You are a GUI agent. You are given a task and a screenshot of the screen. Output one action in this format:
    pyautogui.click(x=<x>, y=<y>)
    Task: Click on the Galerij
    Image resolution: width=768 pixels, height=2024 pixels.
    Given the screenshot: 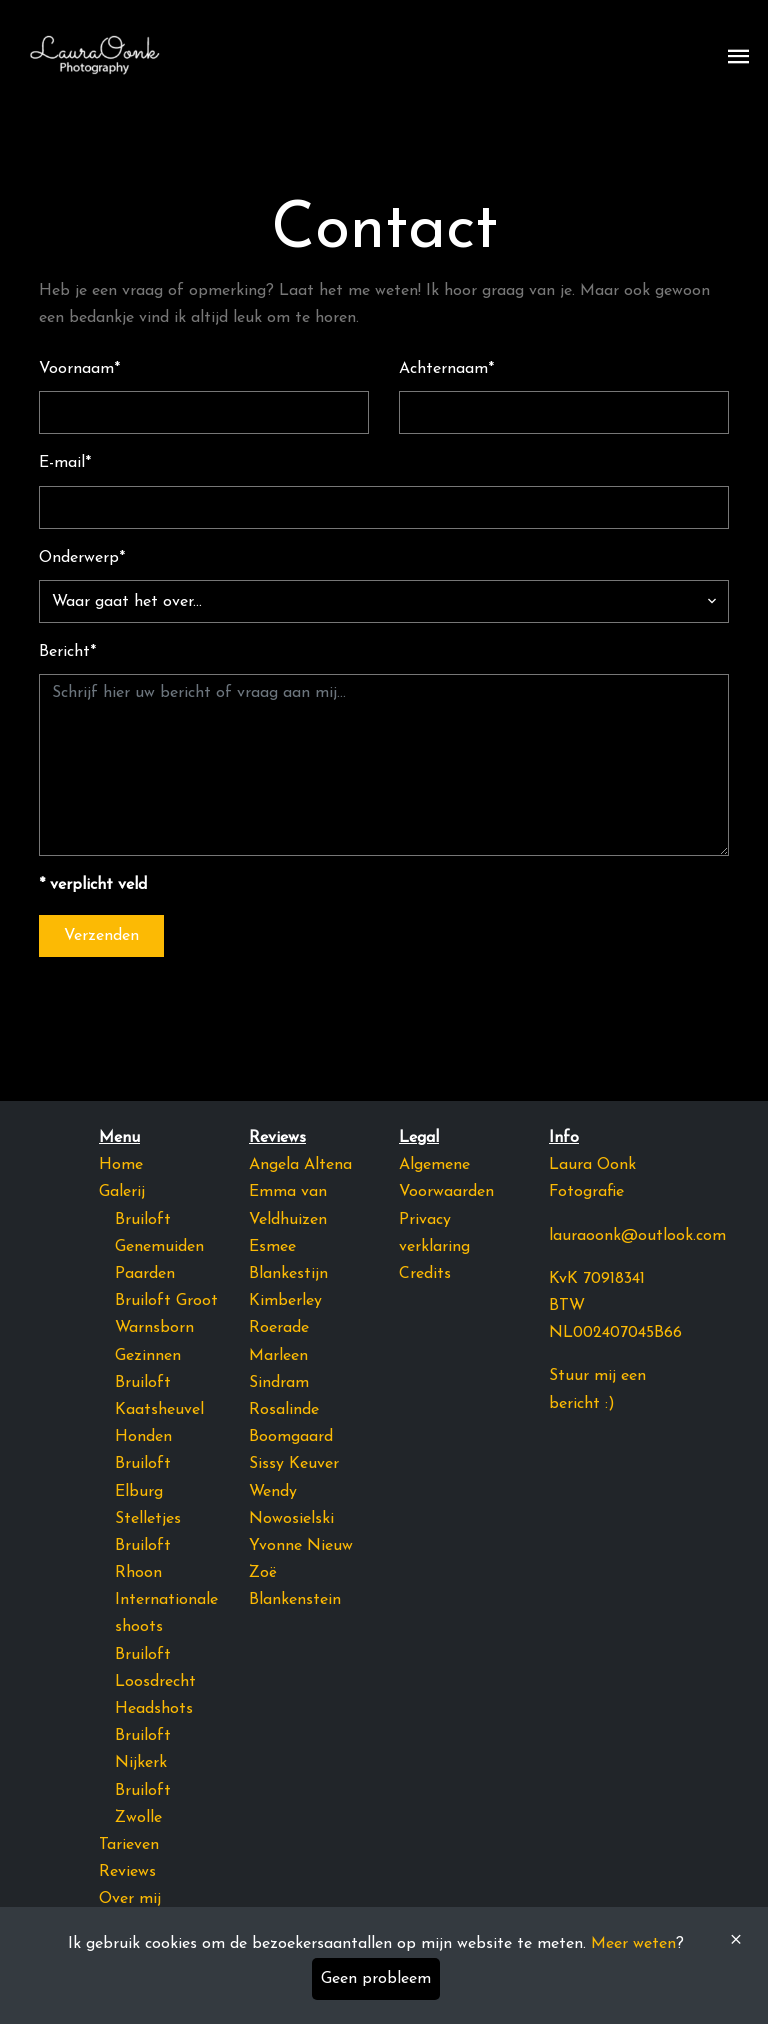 What is the action you would take?
    pyautogui.click(x=122, y=1192)
    